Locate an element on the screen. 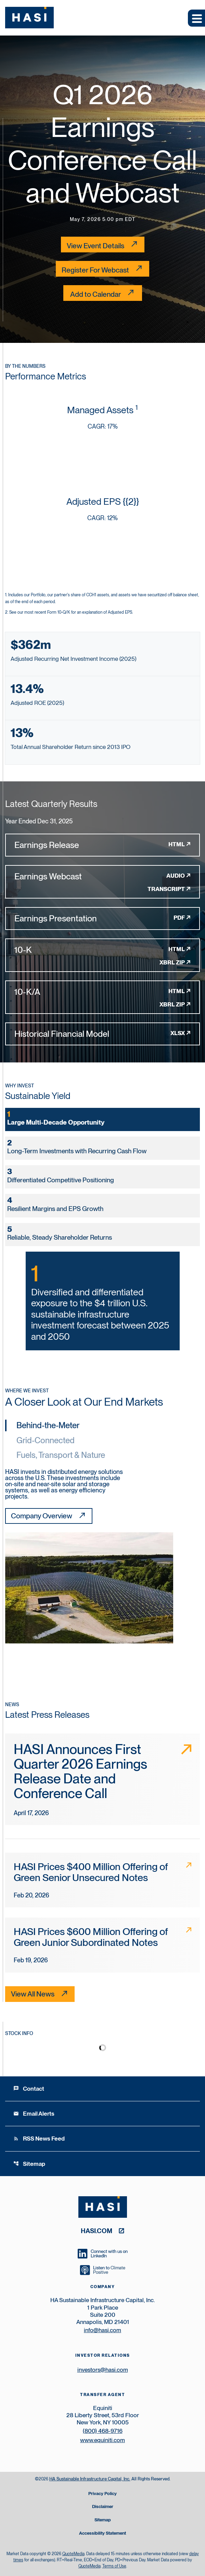  Accessibility Statement is located at coordinates (102, 2533).